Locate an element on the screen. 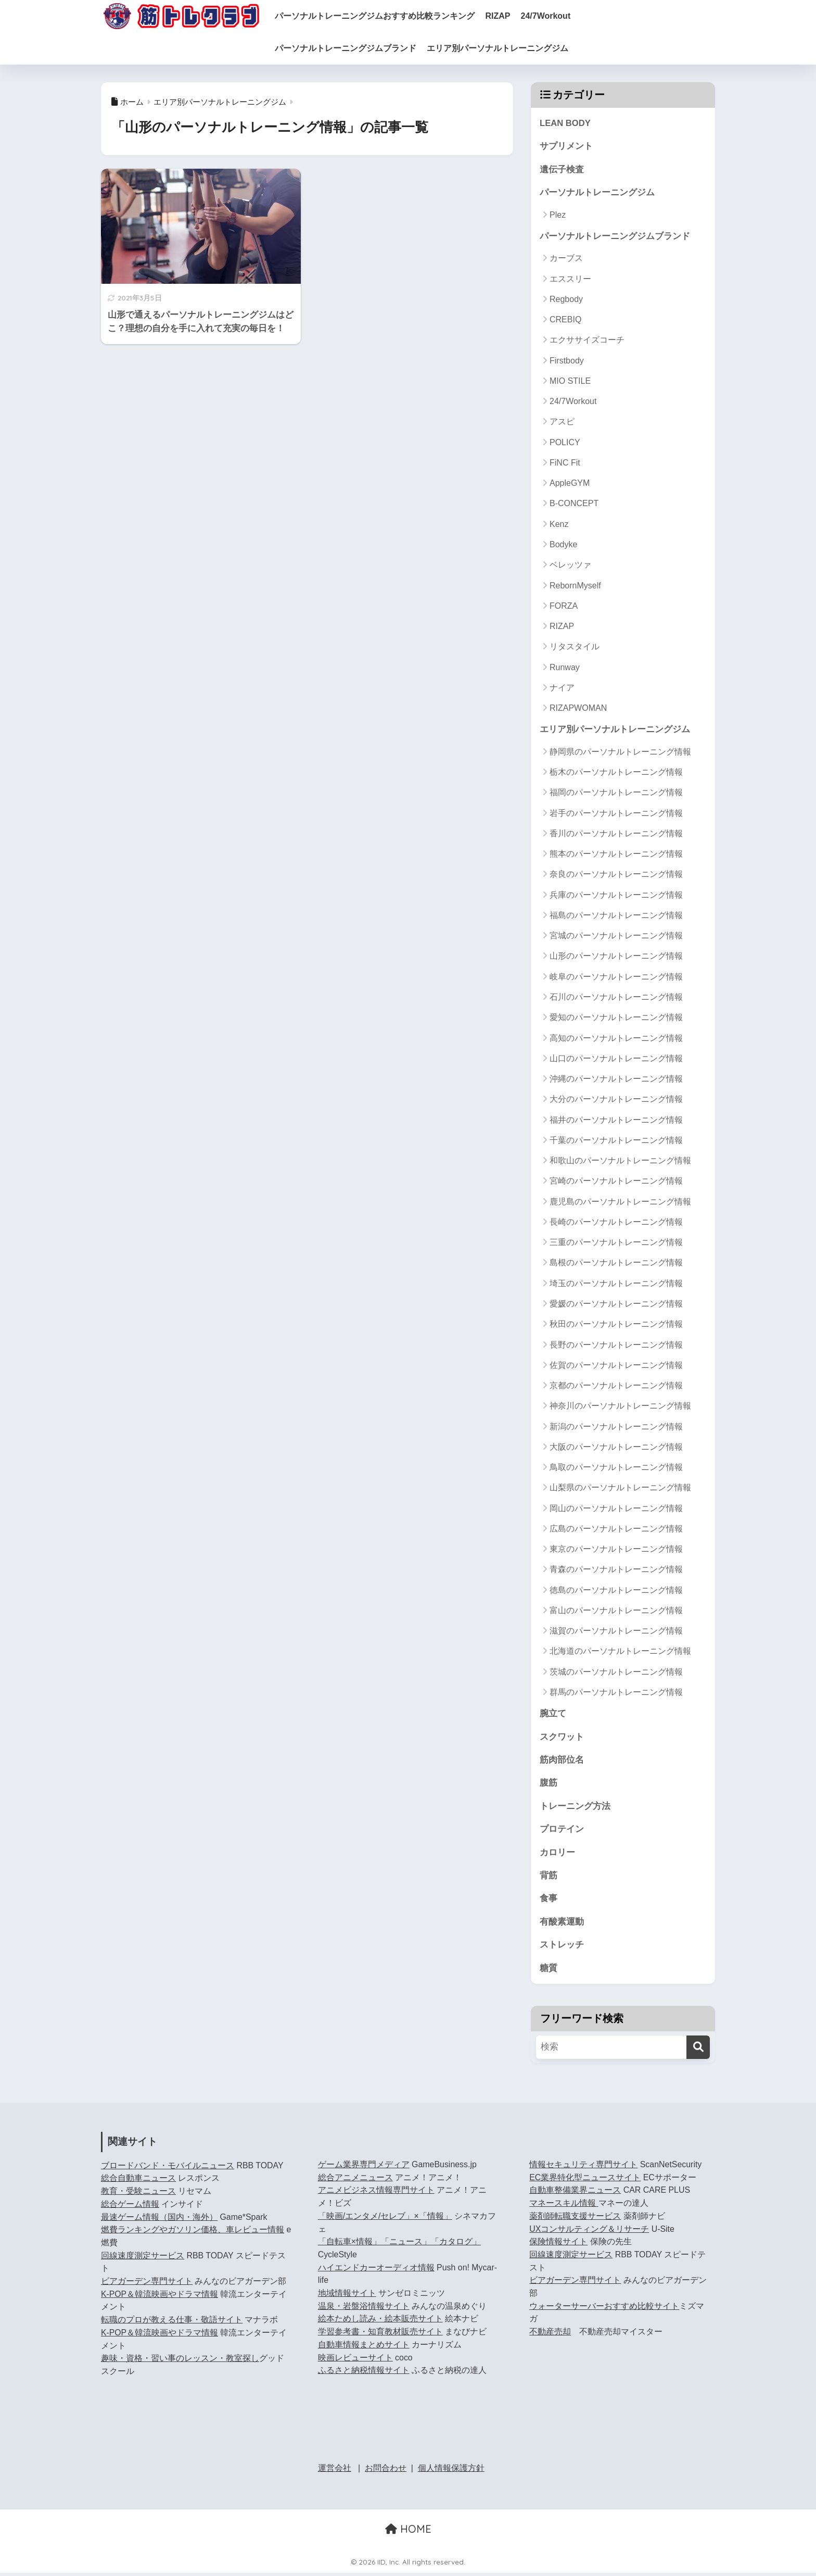 This screenshot has height=2576, width=816. 保険情報サイト is located at coordinates (558, 2244).